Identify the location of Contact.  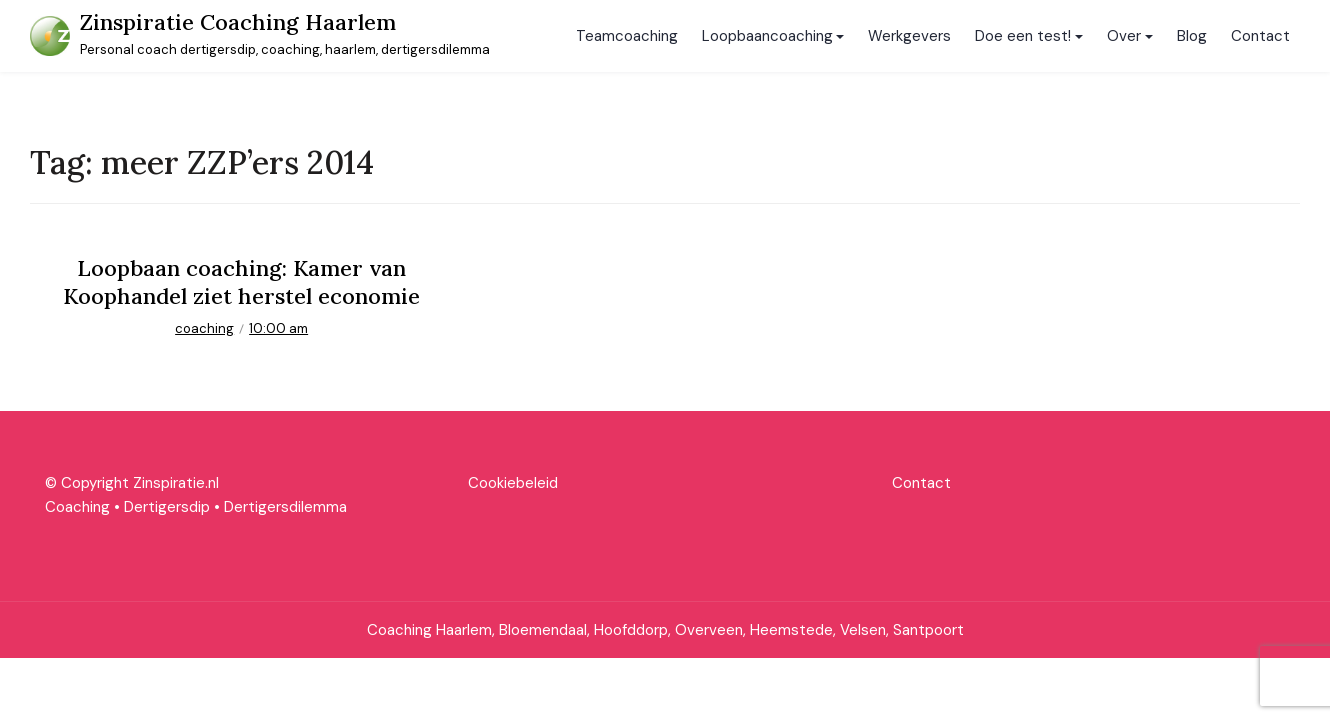
(1260, 36).